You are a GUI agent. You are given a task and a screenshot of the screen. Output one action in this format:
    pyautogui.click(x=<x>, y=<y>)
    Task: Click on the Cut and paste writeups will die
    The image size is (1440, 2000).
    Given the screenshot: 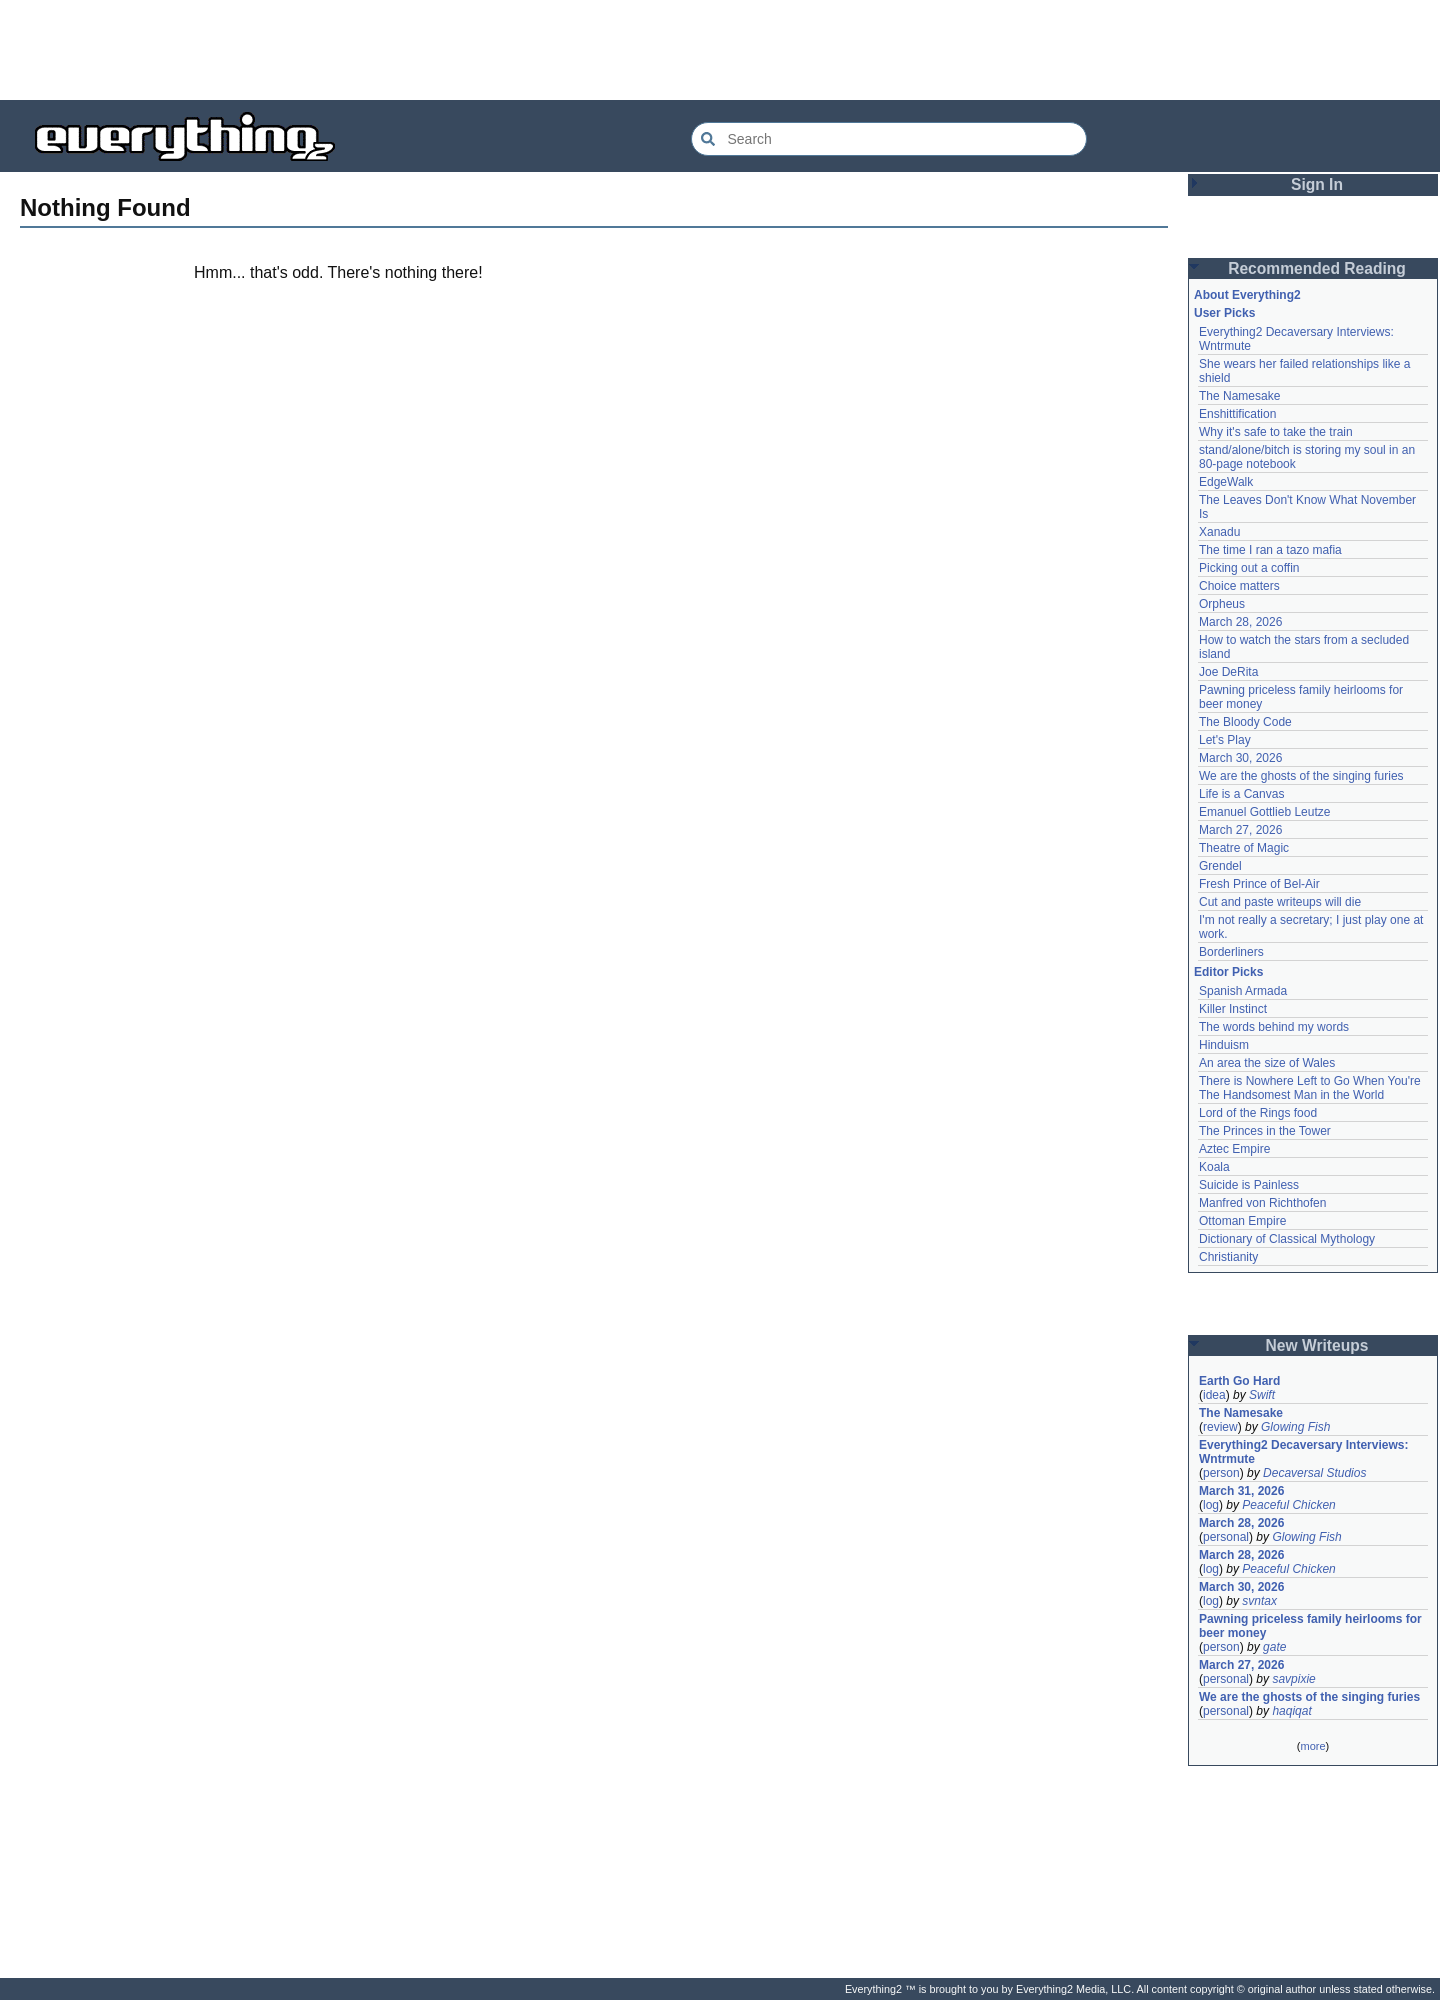 What is the action you would take?
    pyautogui.click(x=1280, y=902)
    